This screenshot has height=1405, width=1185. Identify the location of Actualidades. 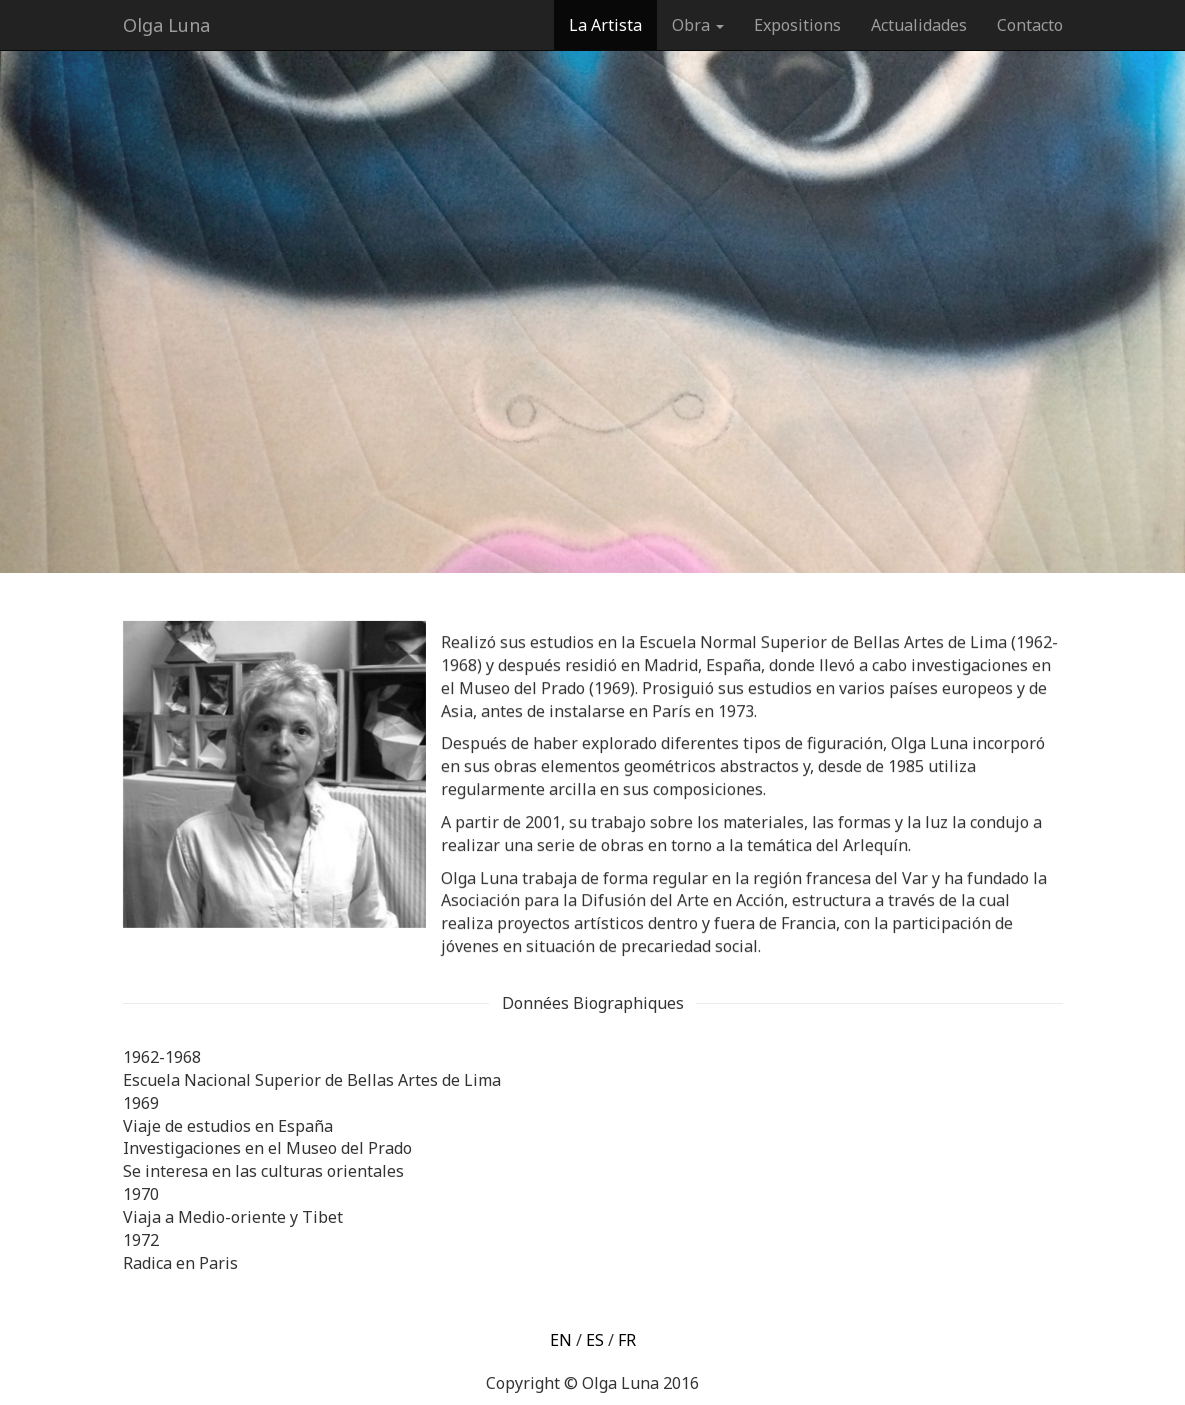
(919, 25).